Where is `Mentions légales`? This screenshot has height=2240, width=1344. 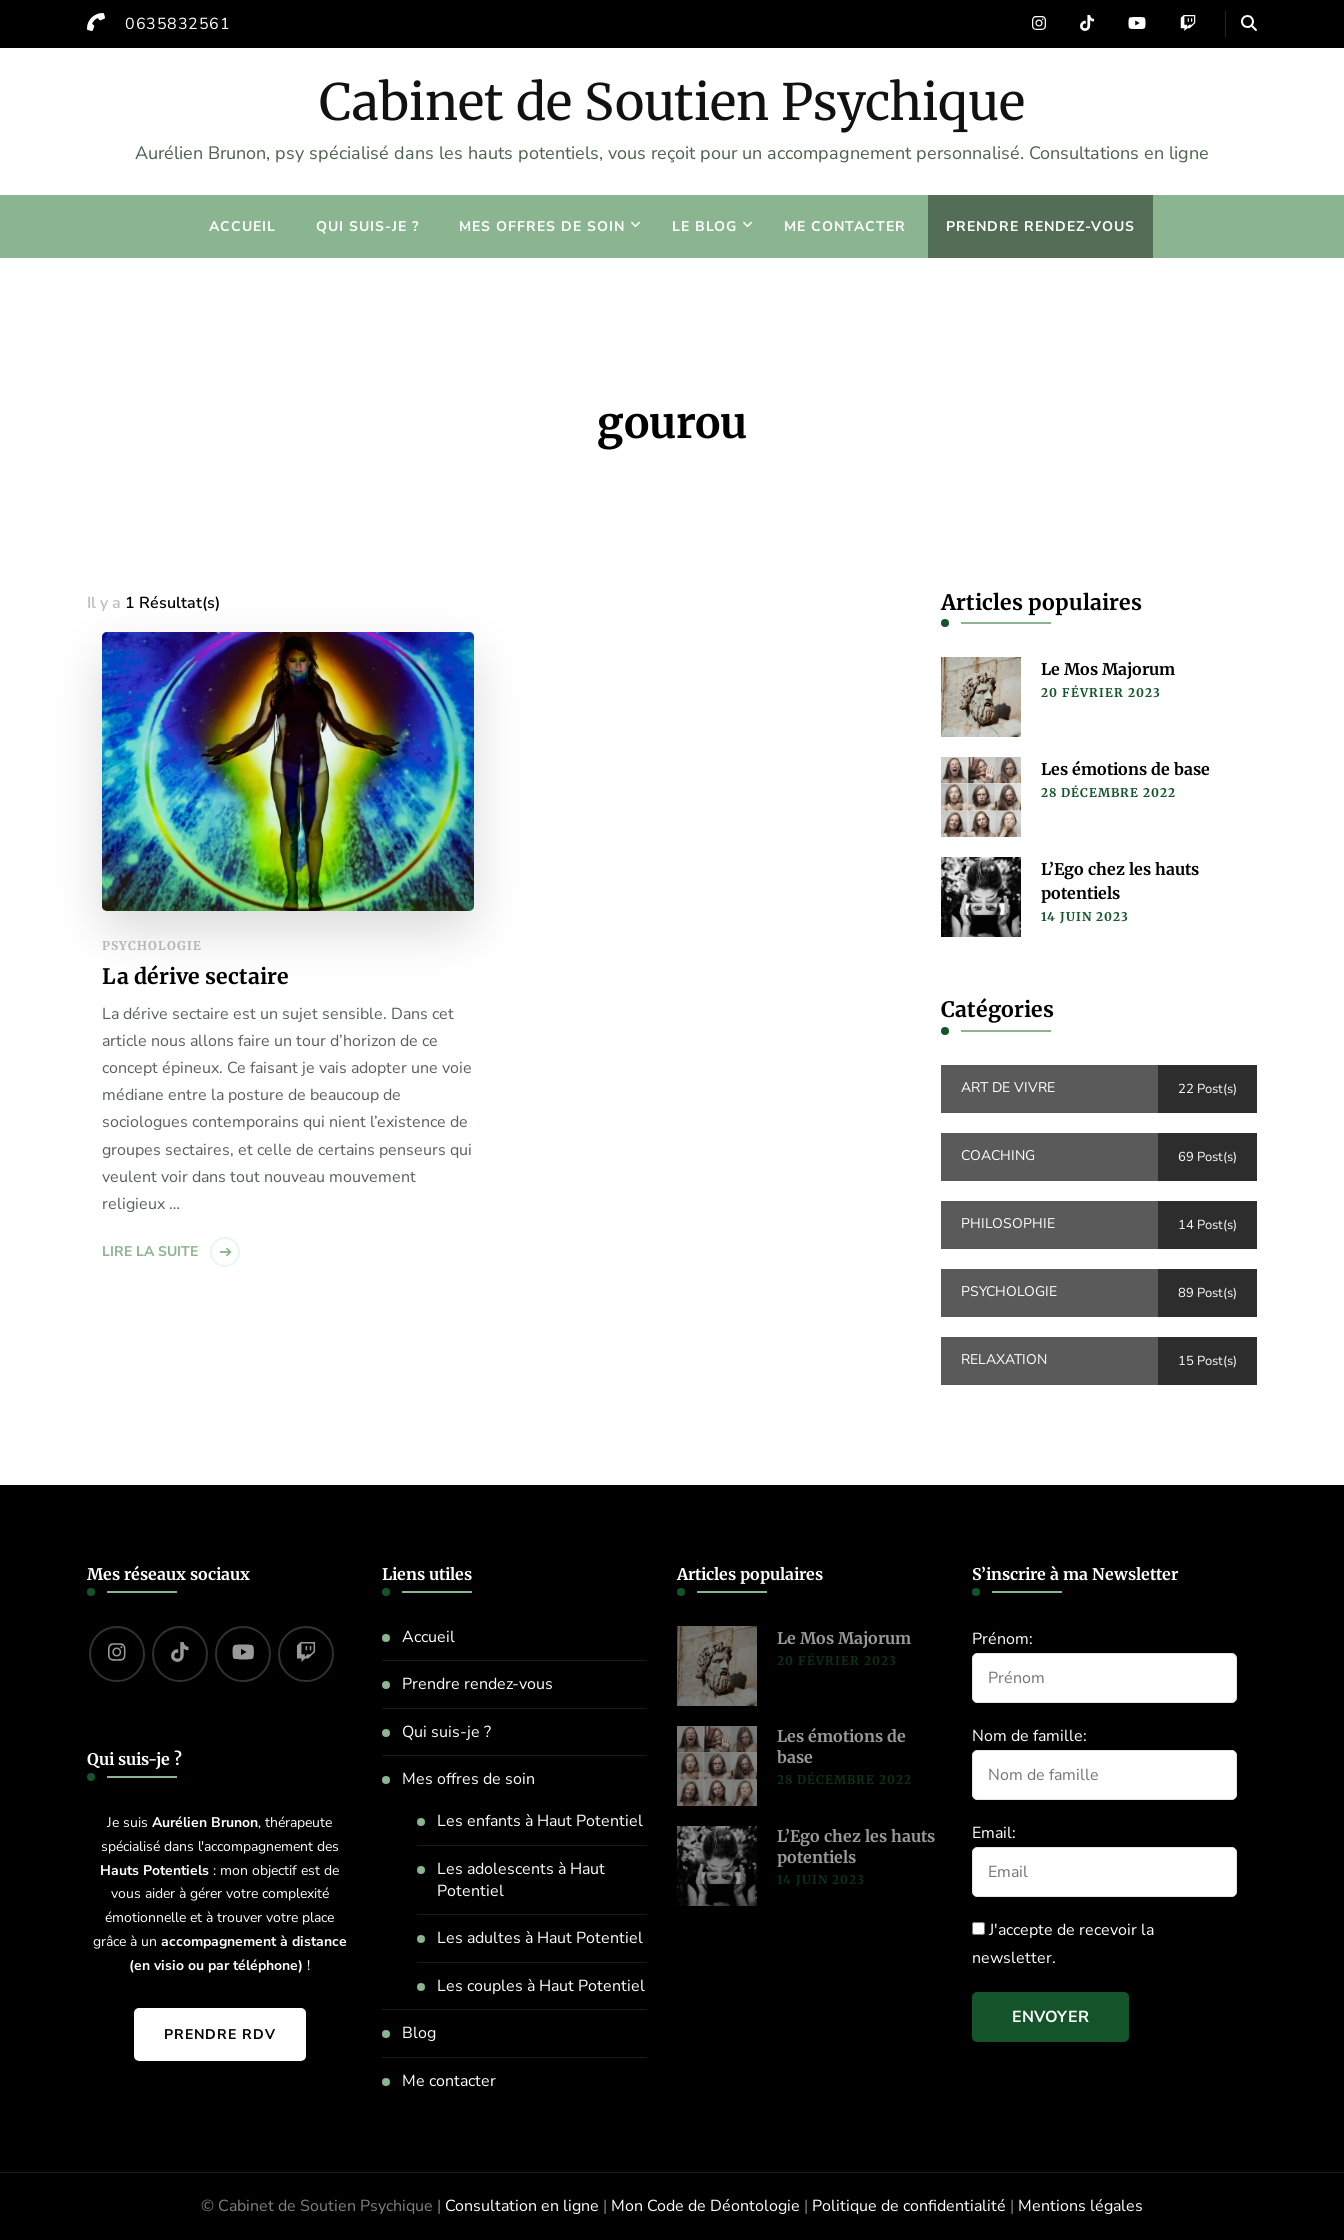
Mentions légales is located at coordinates (1080, 2206).